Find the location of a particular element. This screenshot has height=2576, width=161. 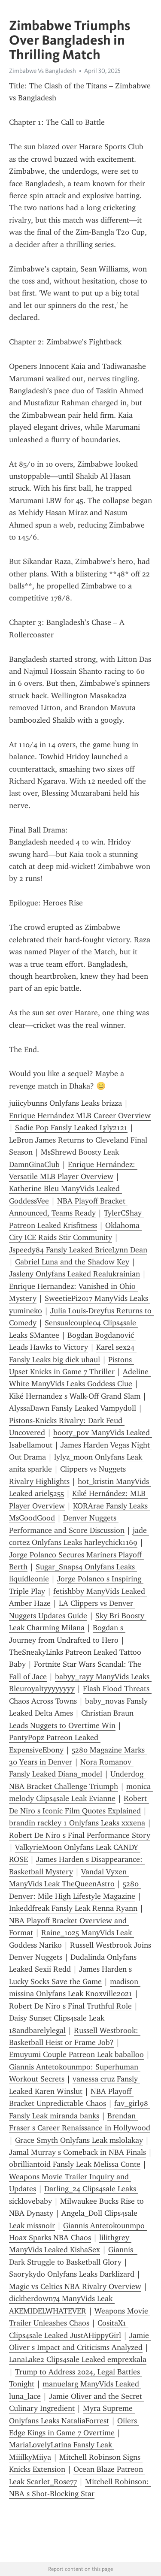

Emuyumi Couple Patreon Leak baballoo is located at coordinates (76, 2054).